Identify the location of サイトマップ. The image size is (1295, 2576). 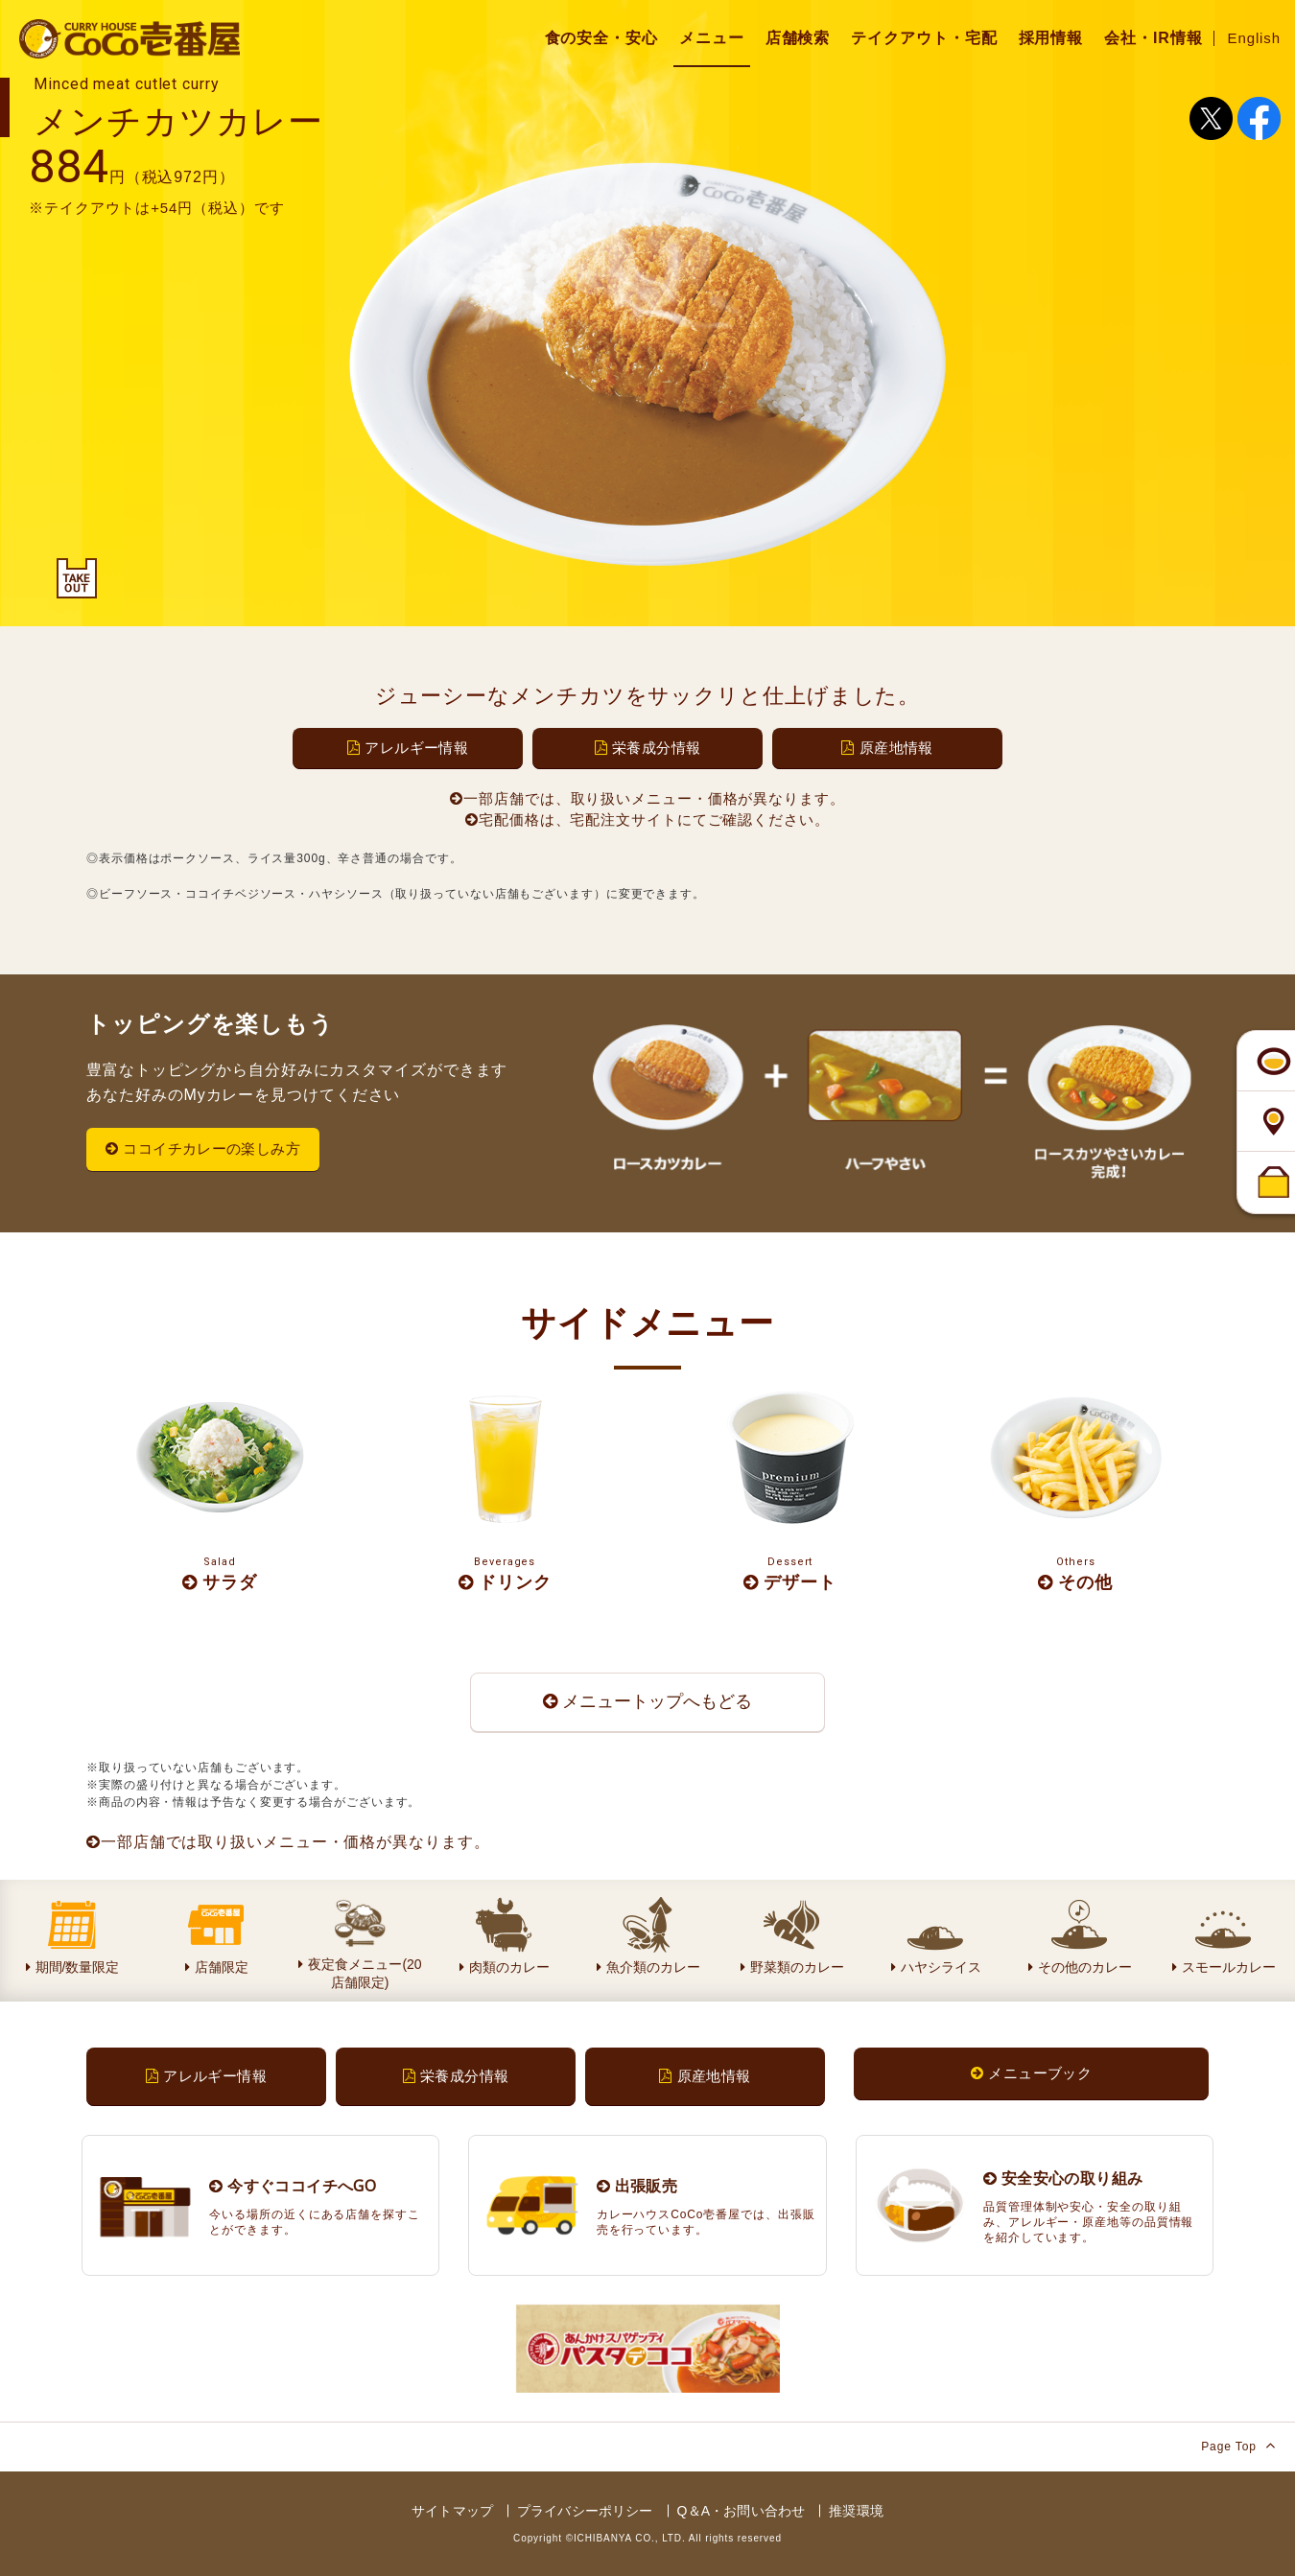
(452, 2510).